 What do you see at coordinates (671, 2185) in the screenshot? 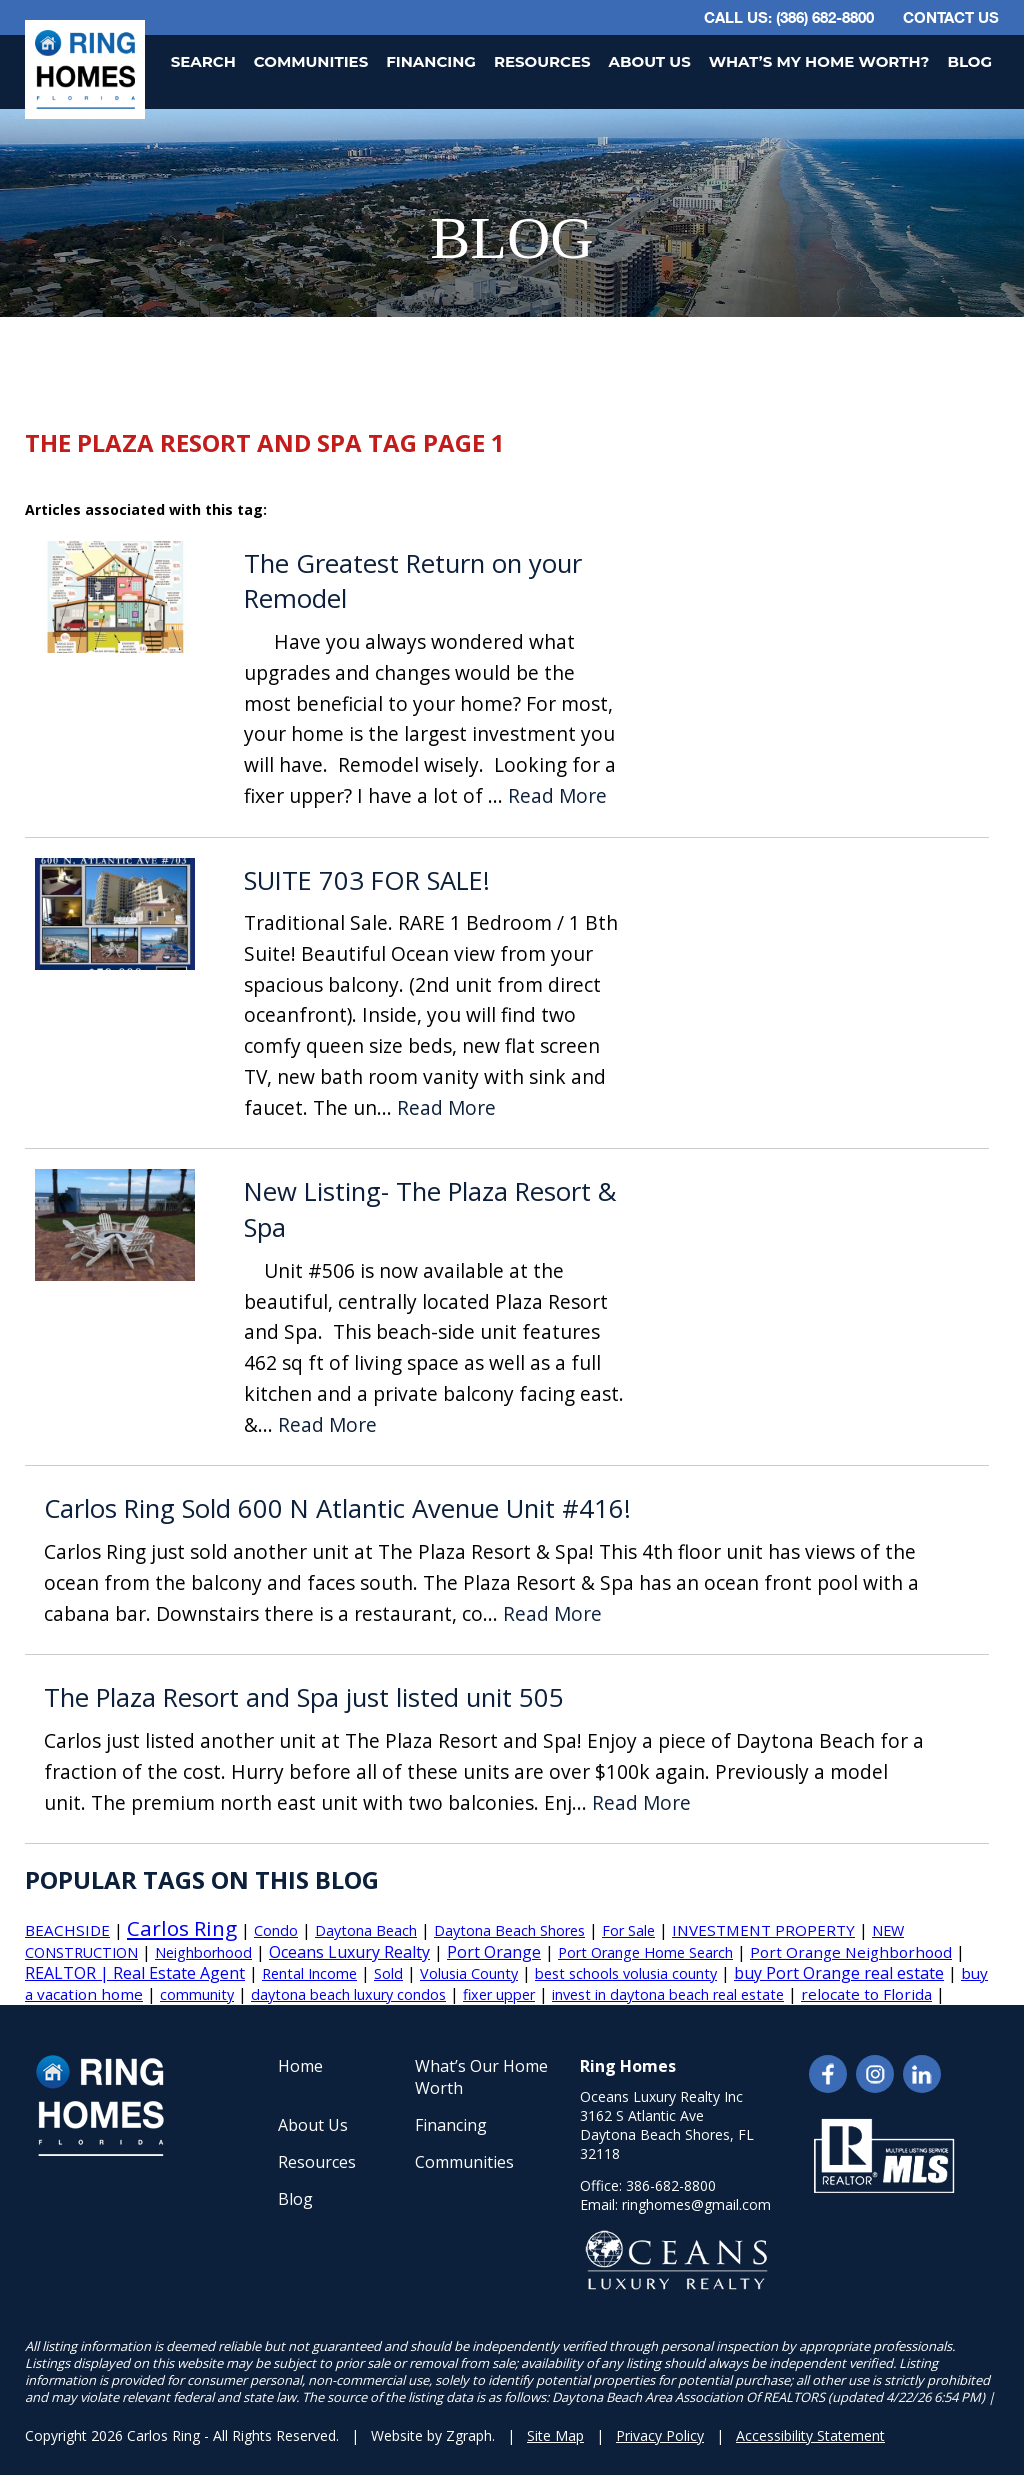
I see `386-682-8800` at bounding box center [671, 2185].